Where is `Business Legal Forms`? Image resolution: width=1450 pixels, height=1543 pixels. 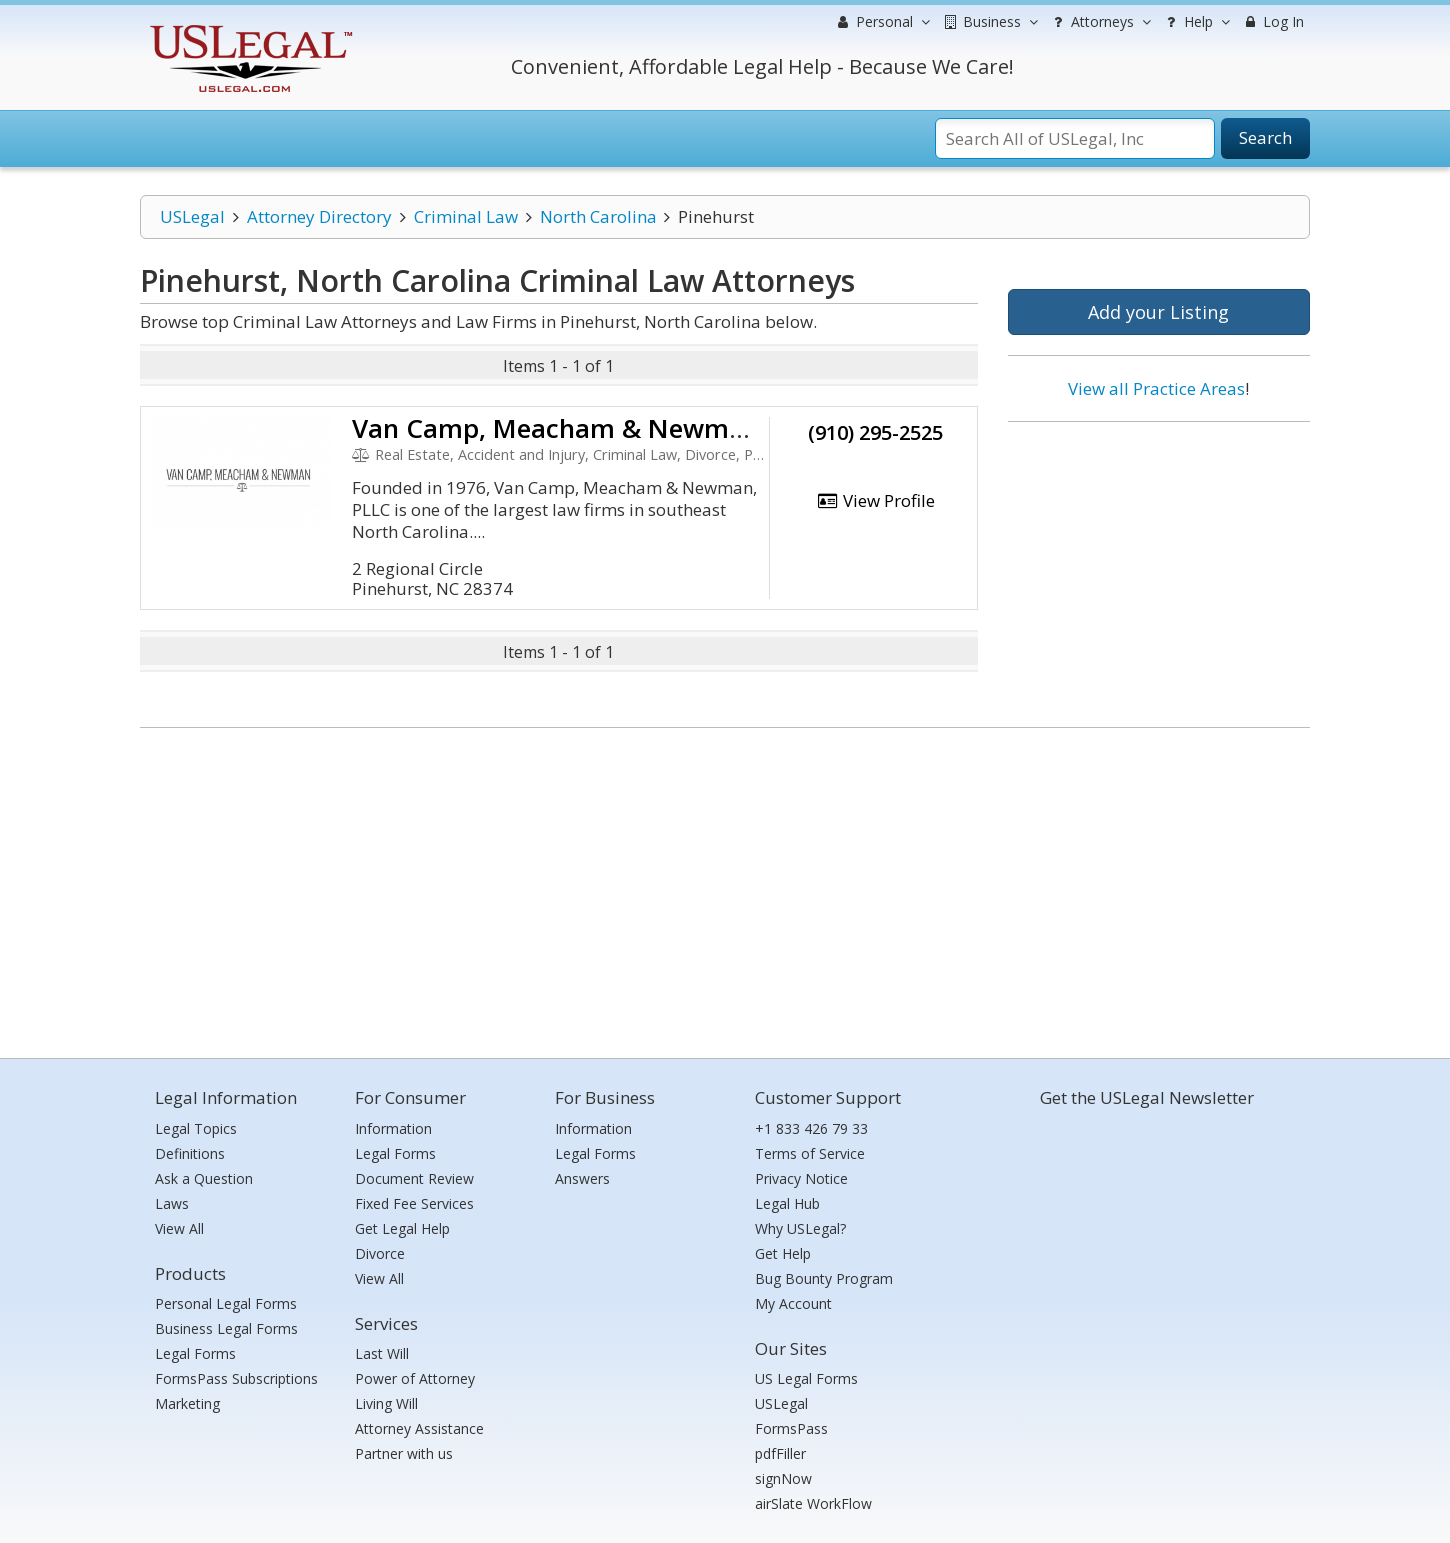
Business Legal Forms is located at coordinates (226, 1328).